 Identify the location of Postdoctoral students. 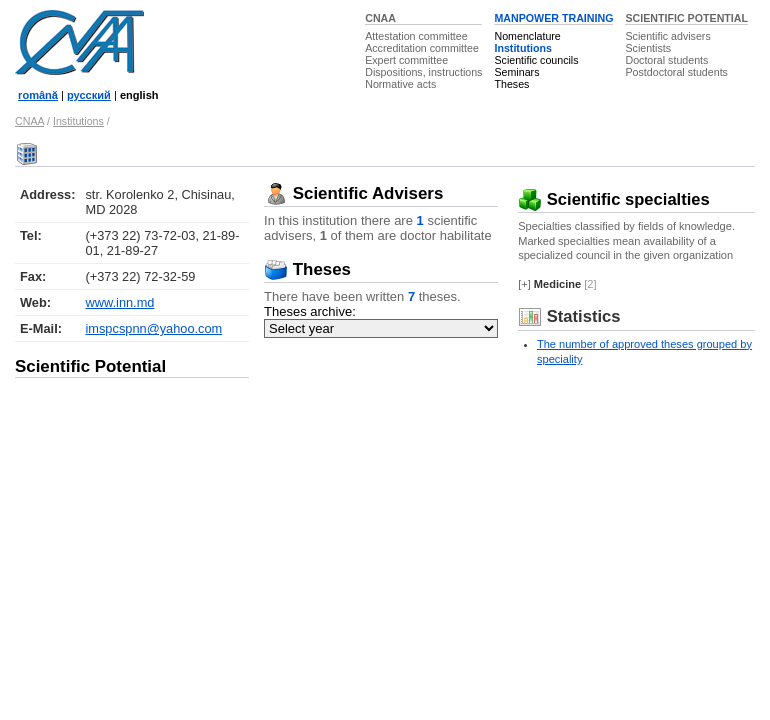
(676, 72).